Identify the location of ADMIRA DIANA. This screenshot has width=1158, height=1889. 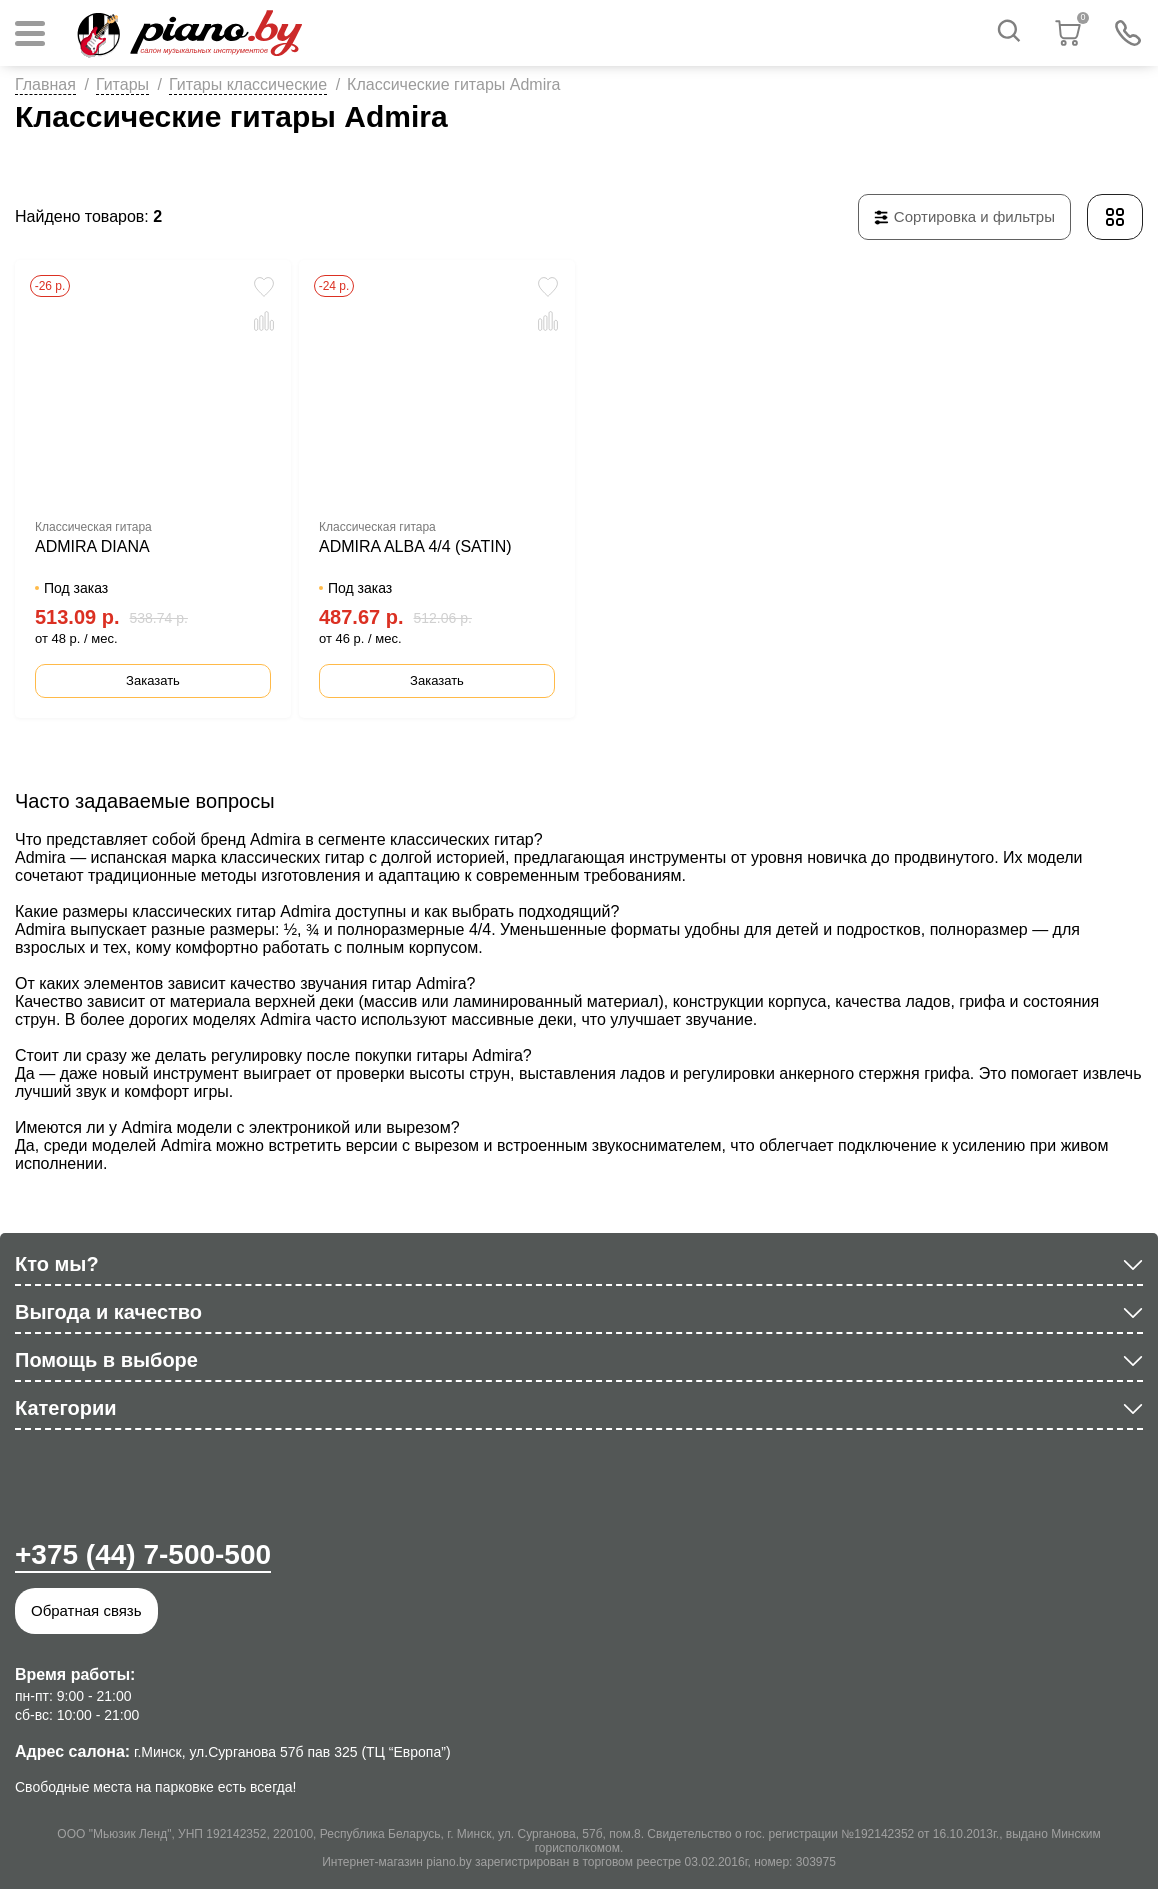
(92, 546).